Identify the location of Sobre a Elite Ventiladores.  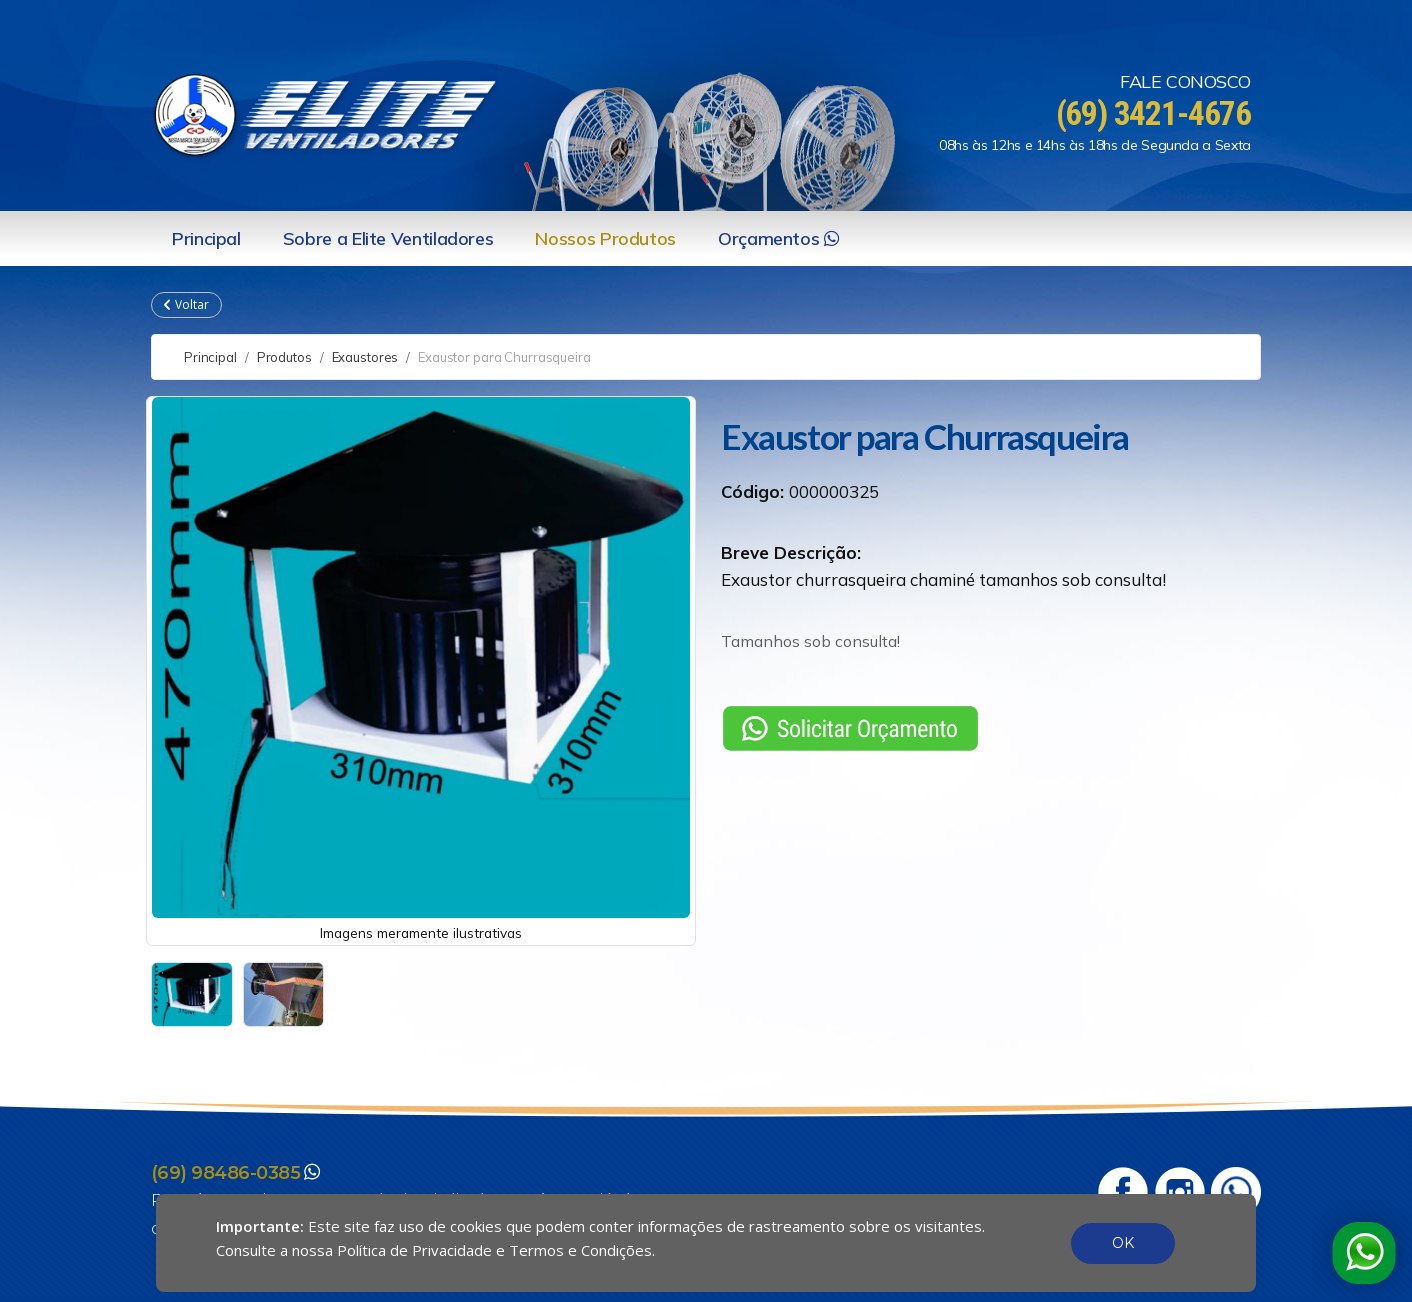
(388, 238).